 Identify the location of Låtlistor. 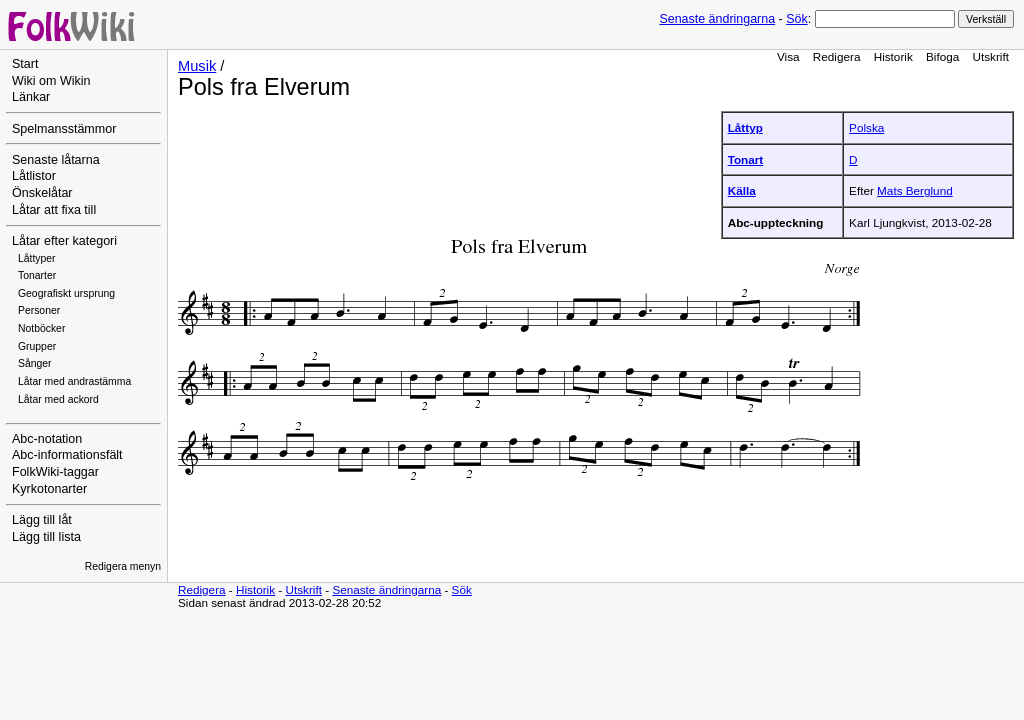
(34, 176).